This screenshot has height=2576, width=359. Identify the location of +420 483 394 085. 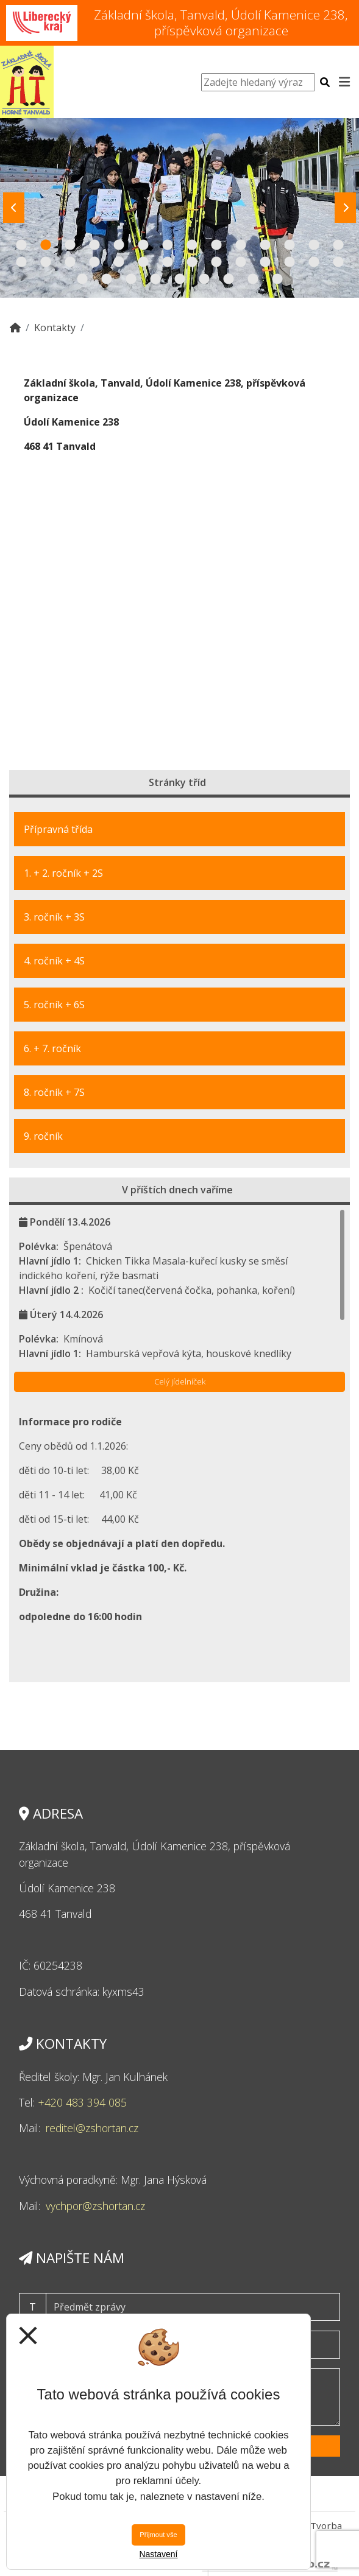
(82, 2102).